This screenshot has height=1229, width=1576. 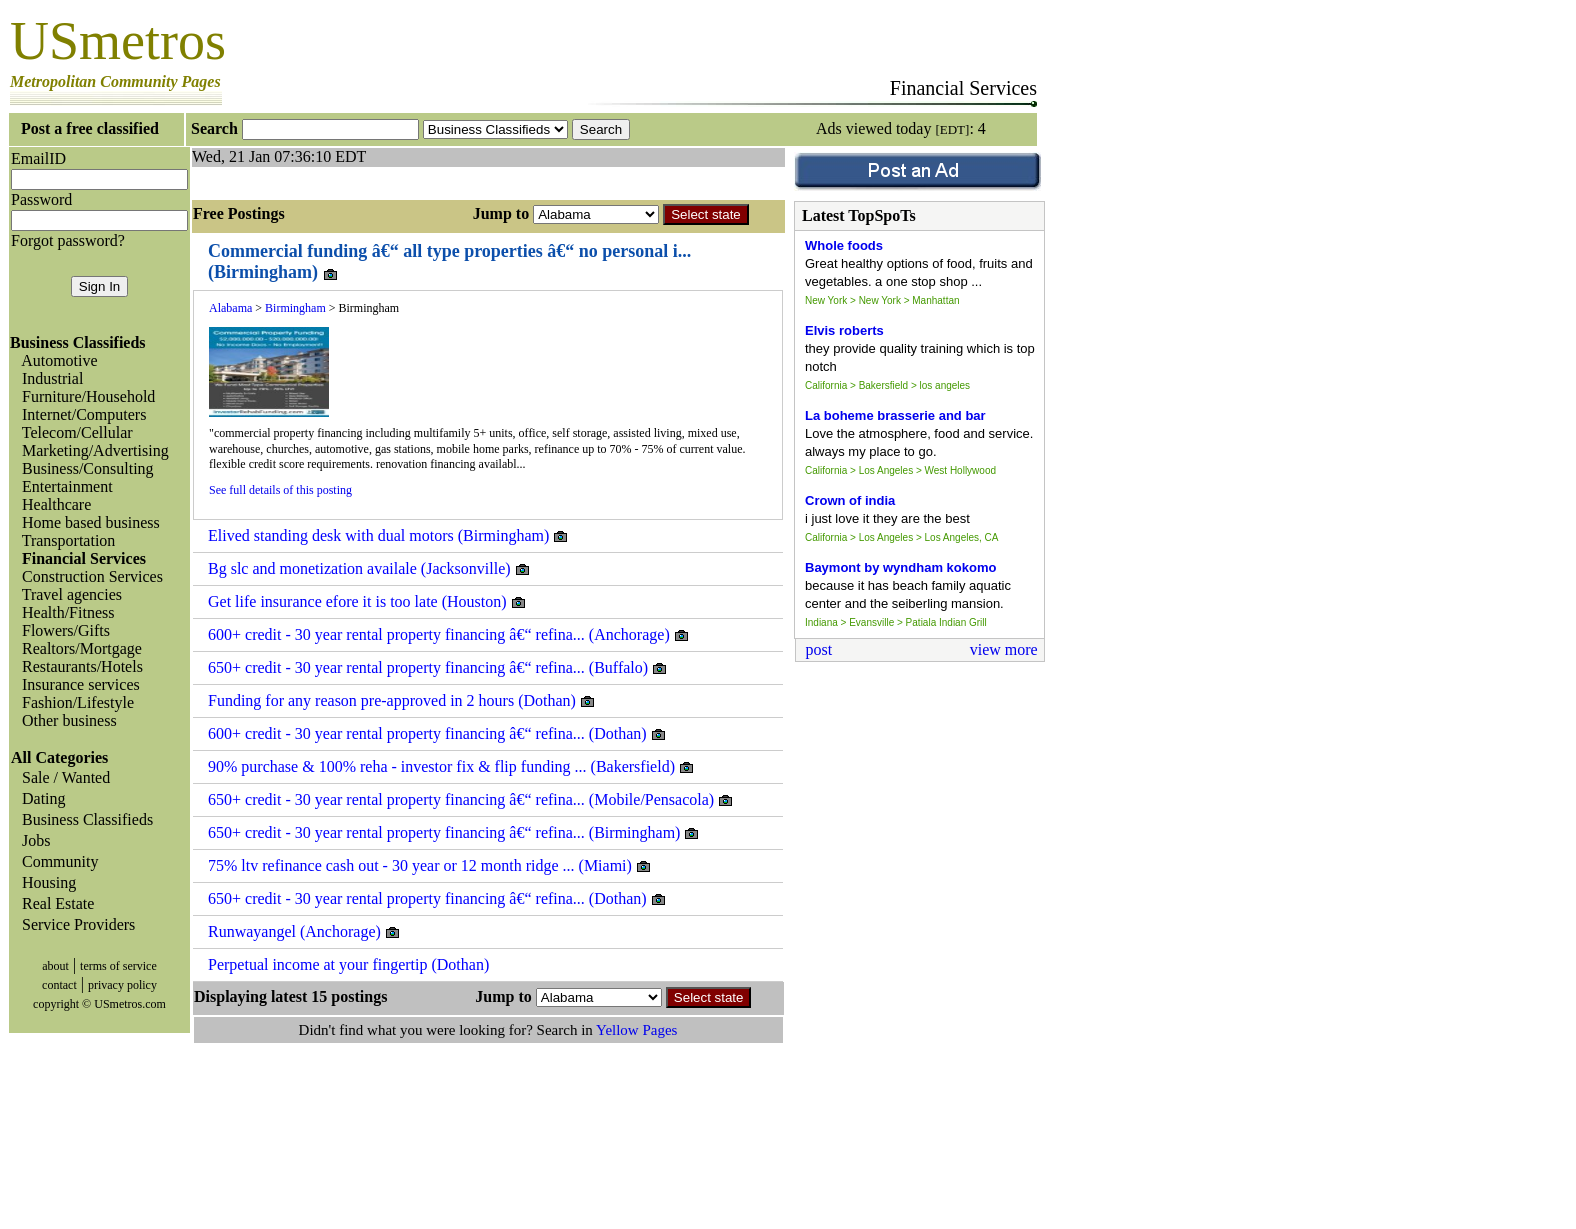 I want to click on Housing, so click(x=45, y=882).